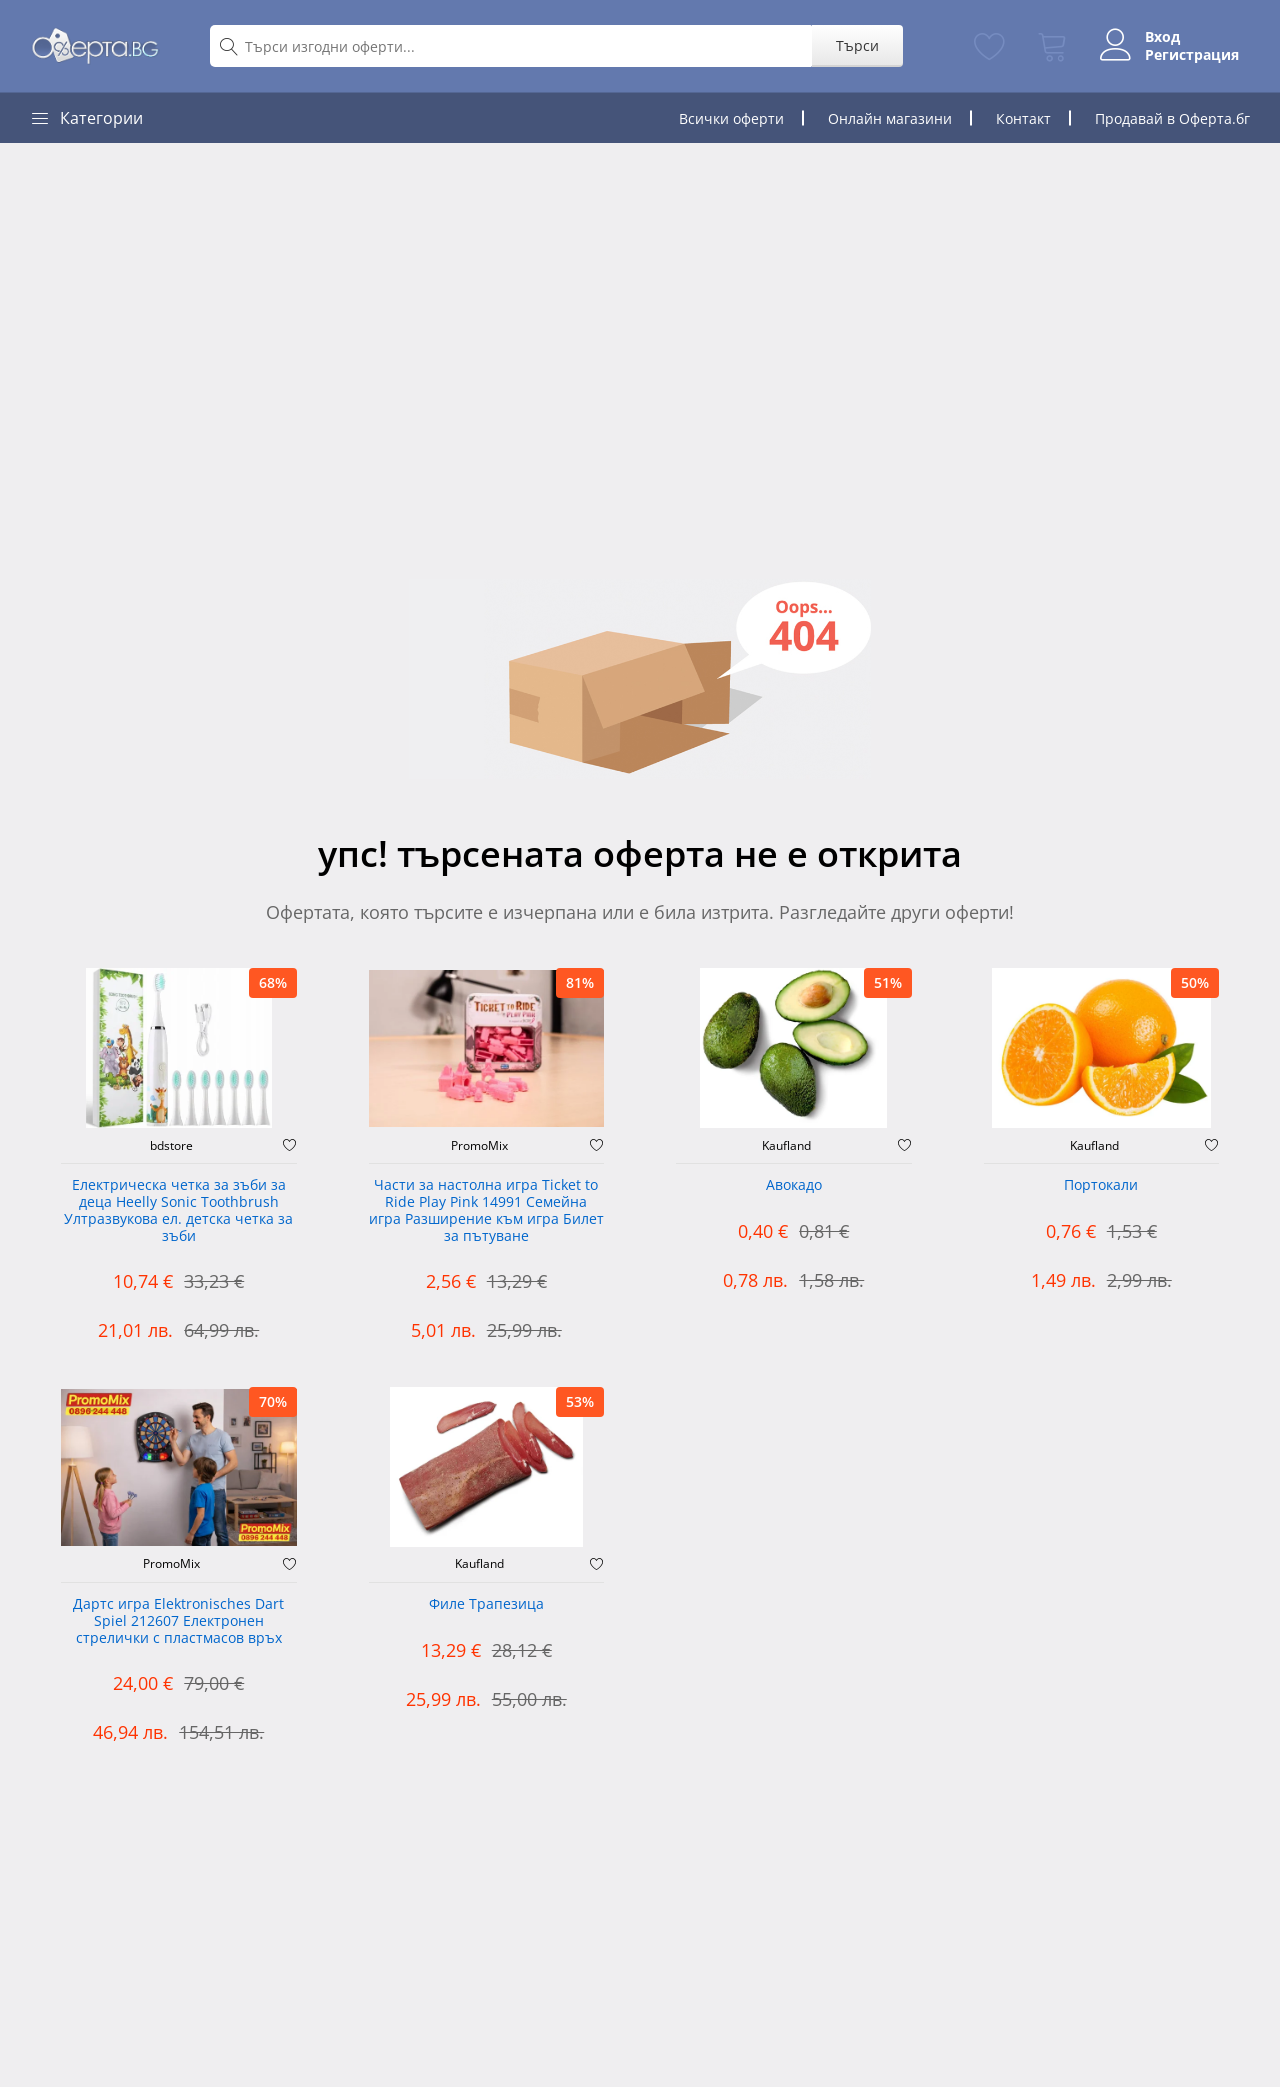  Describe the element at coordinates (731, 118) in the screenshot. I see `Всички оферти` at that location.